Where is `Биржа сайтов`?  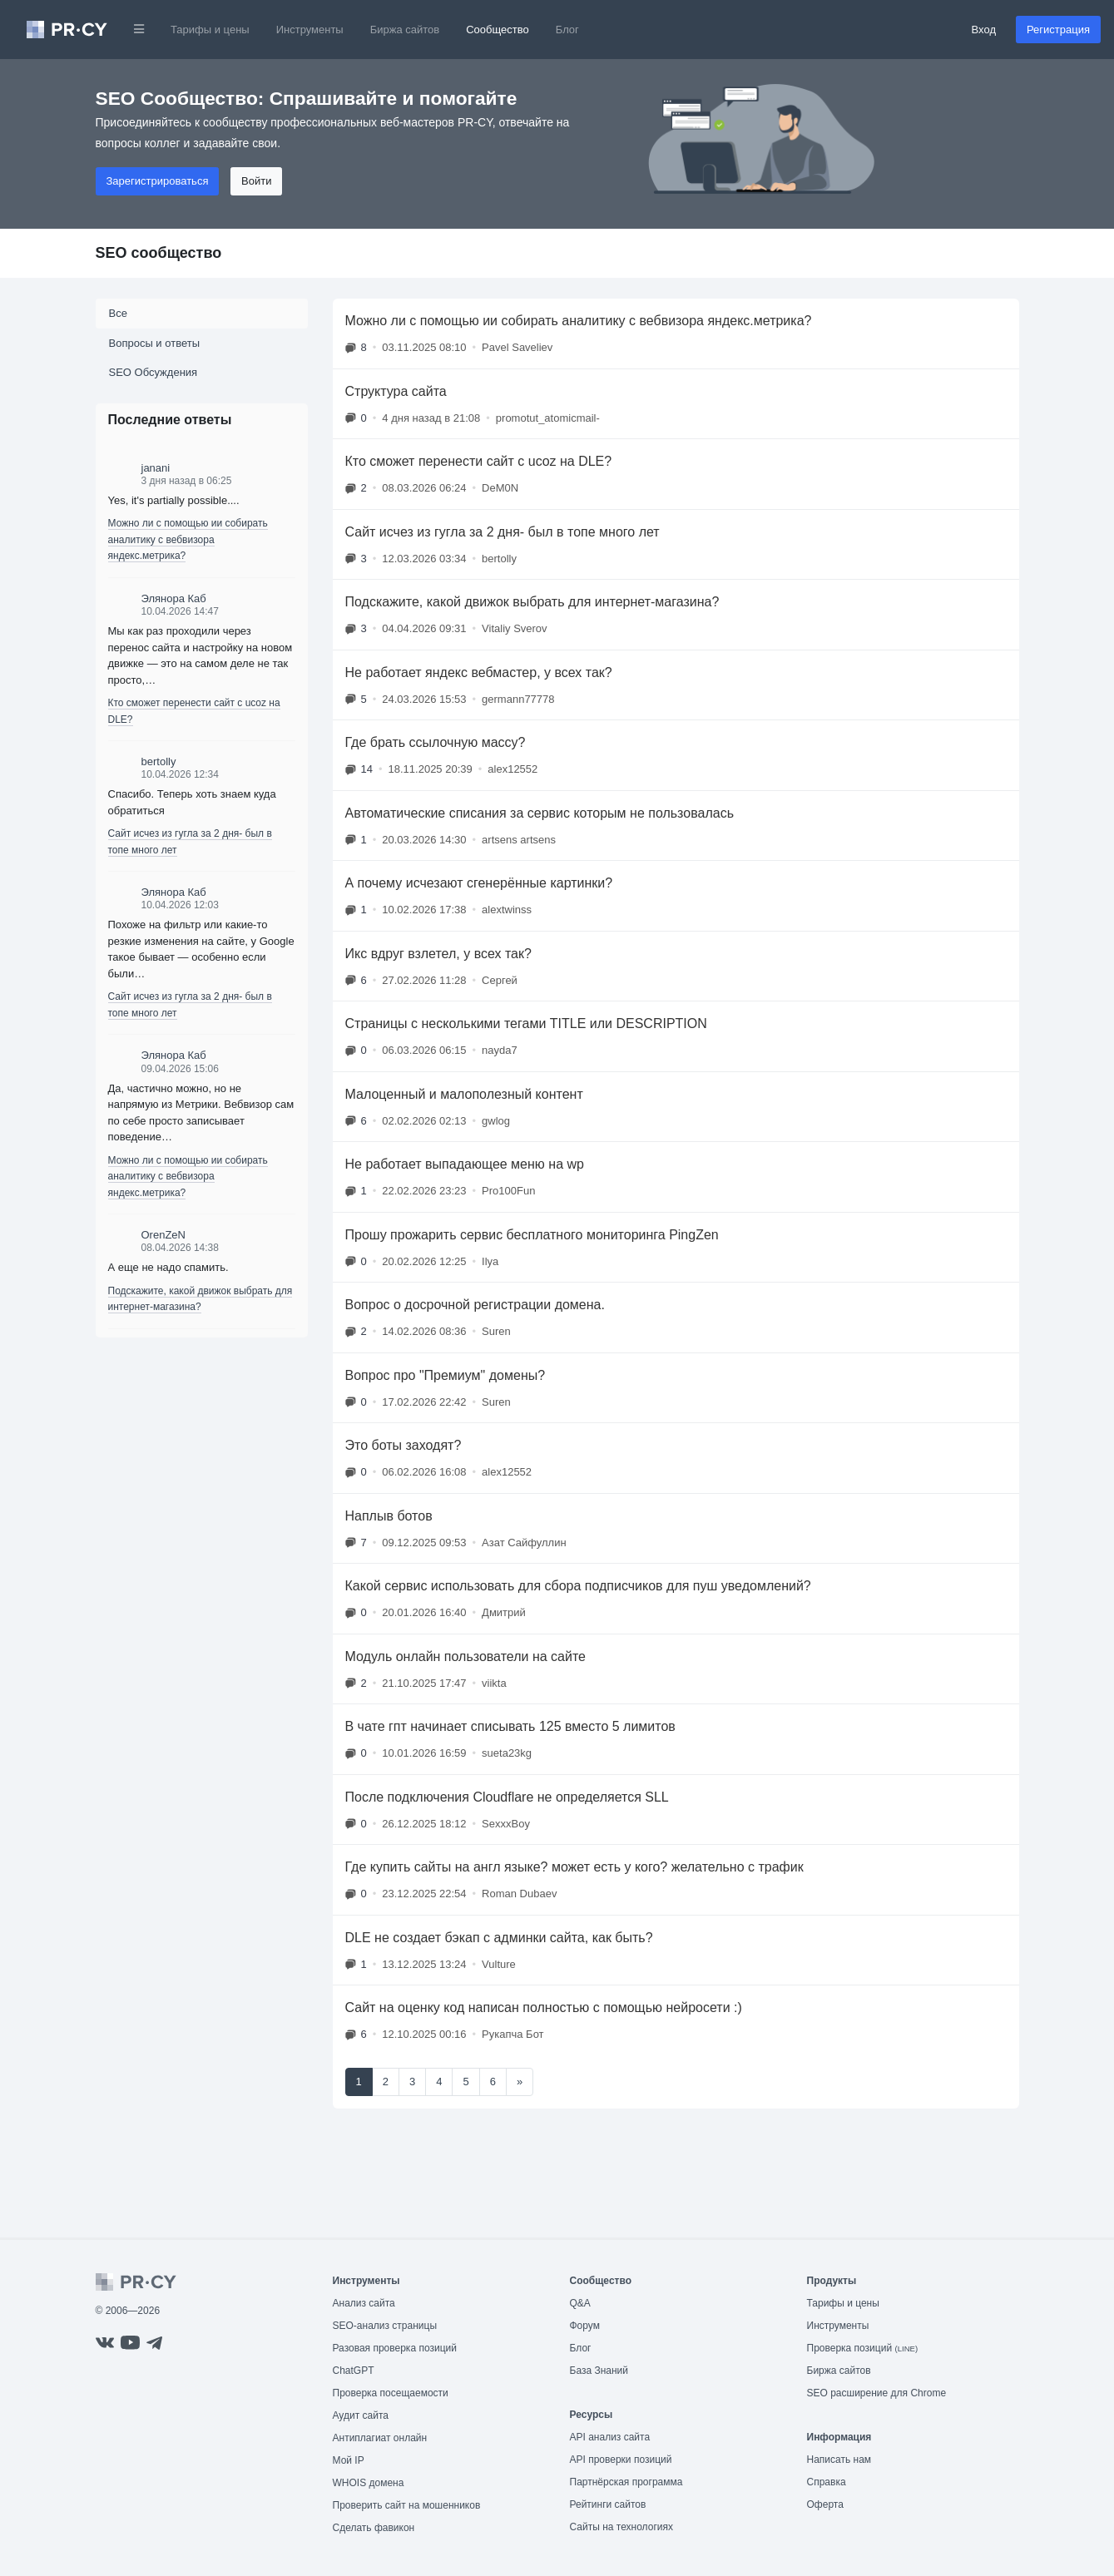
Биржа сайтов is located at coordinates (405, 29).